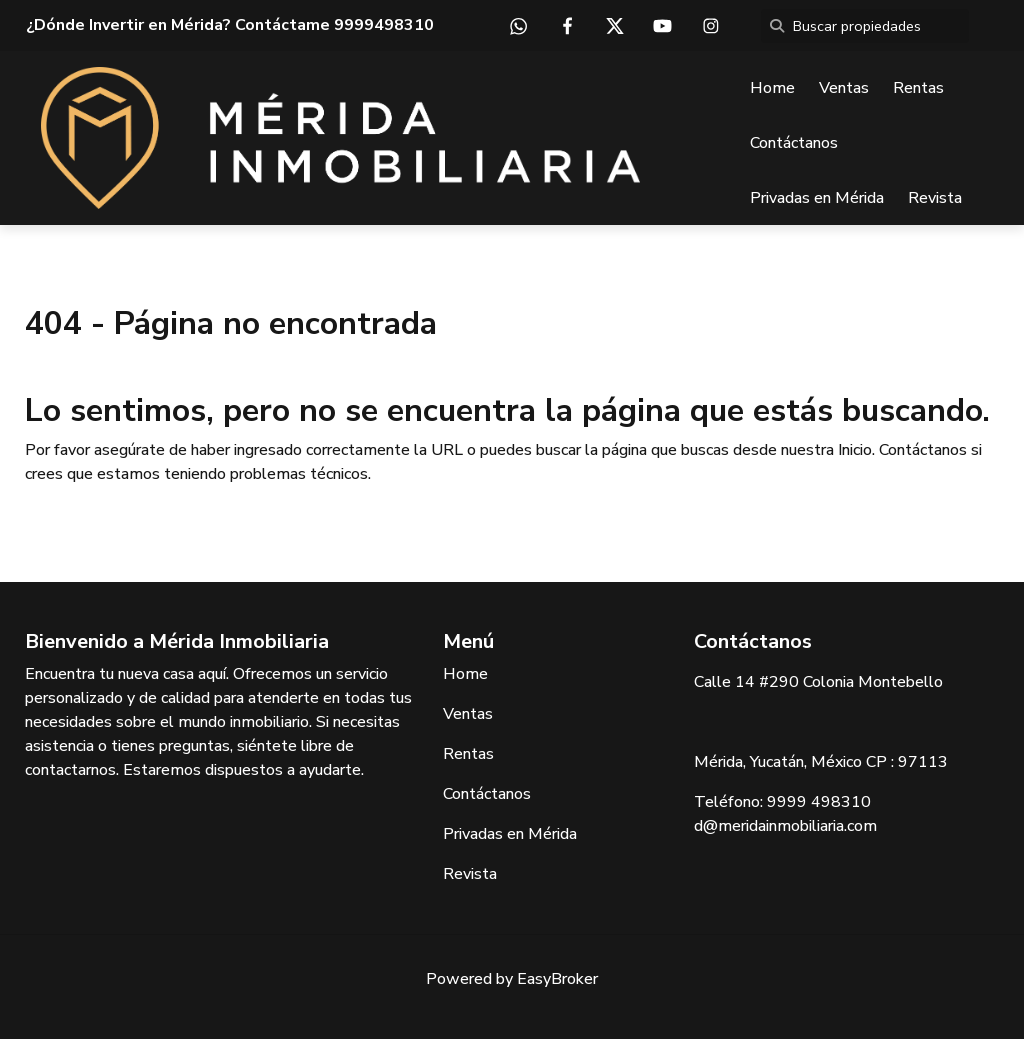 This screenshot has width=1024, height=1039. I want to click on Contáctanos, so click(794, 143).